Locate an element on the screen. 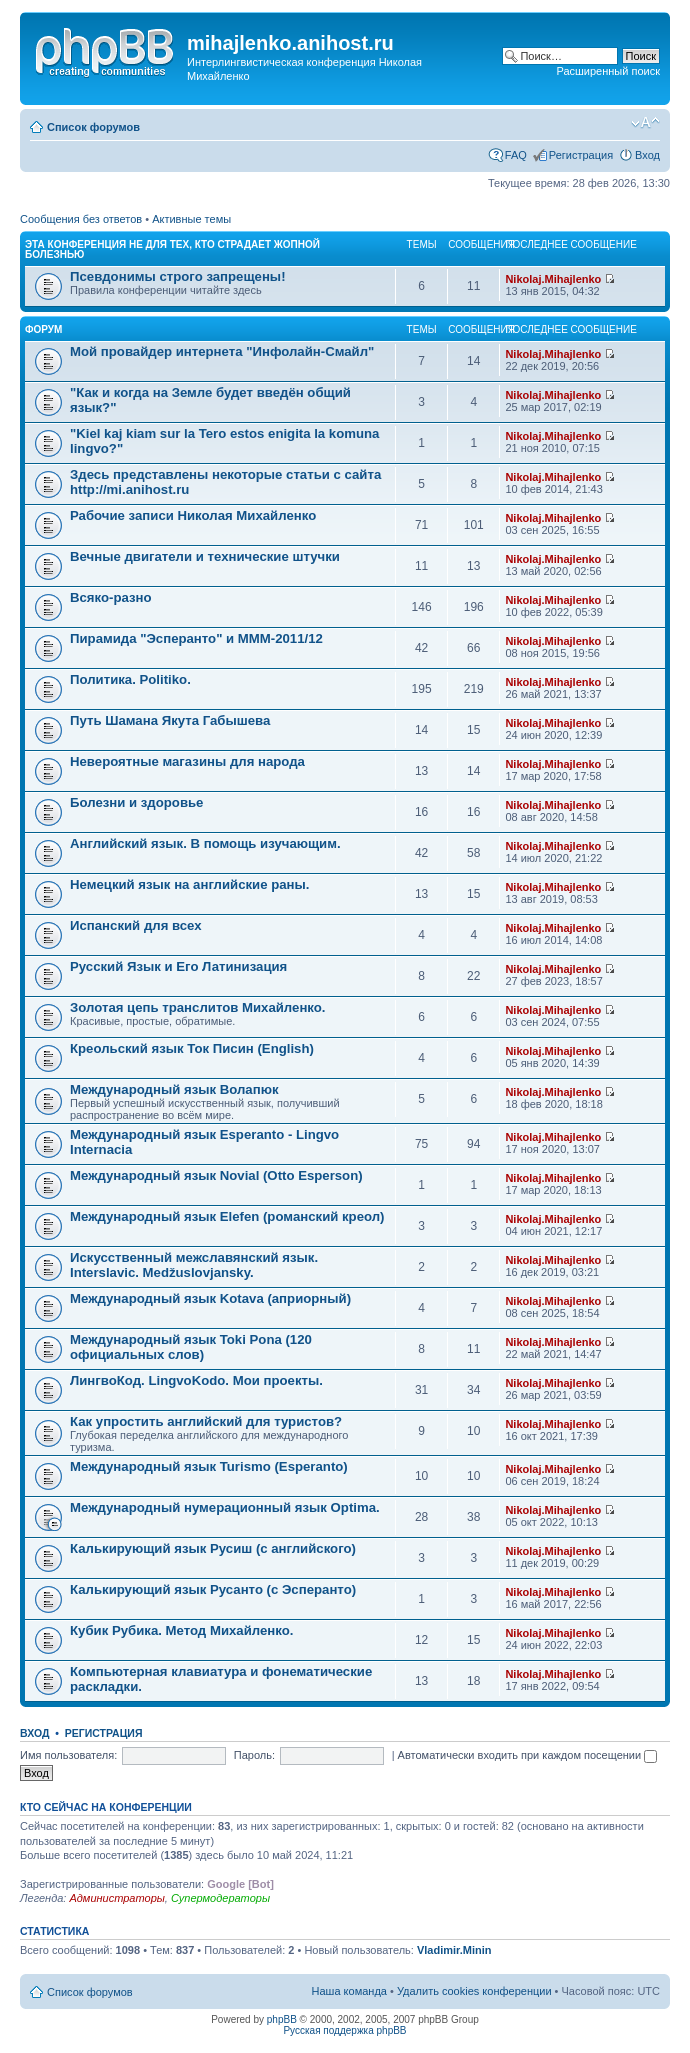 Image resolution: width=690 pixels, height=2053 pixels. phpBB is located at coordinates (282, 2019).